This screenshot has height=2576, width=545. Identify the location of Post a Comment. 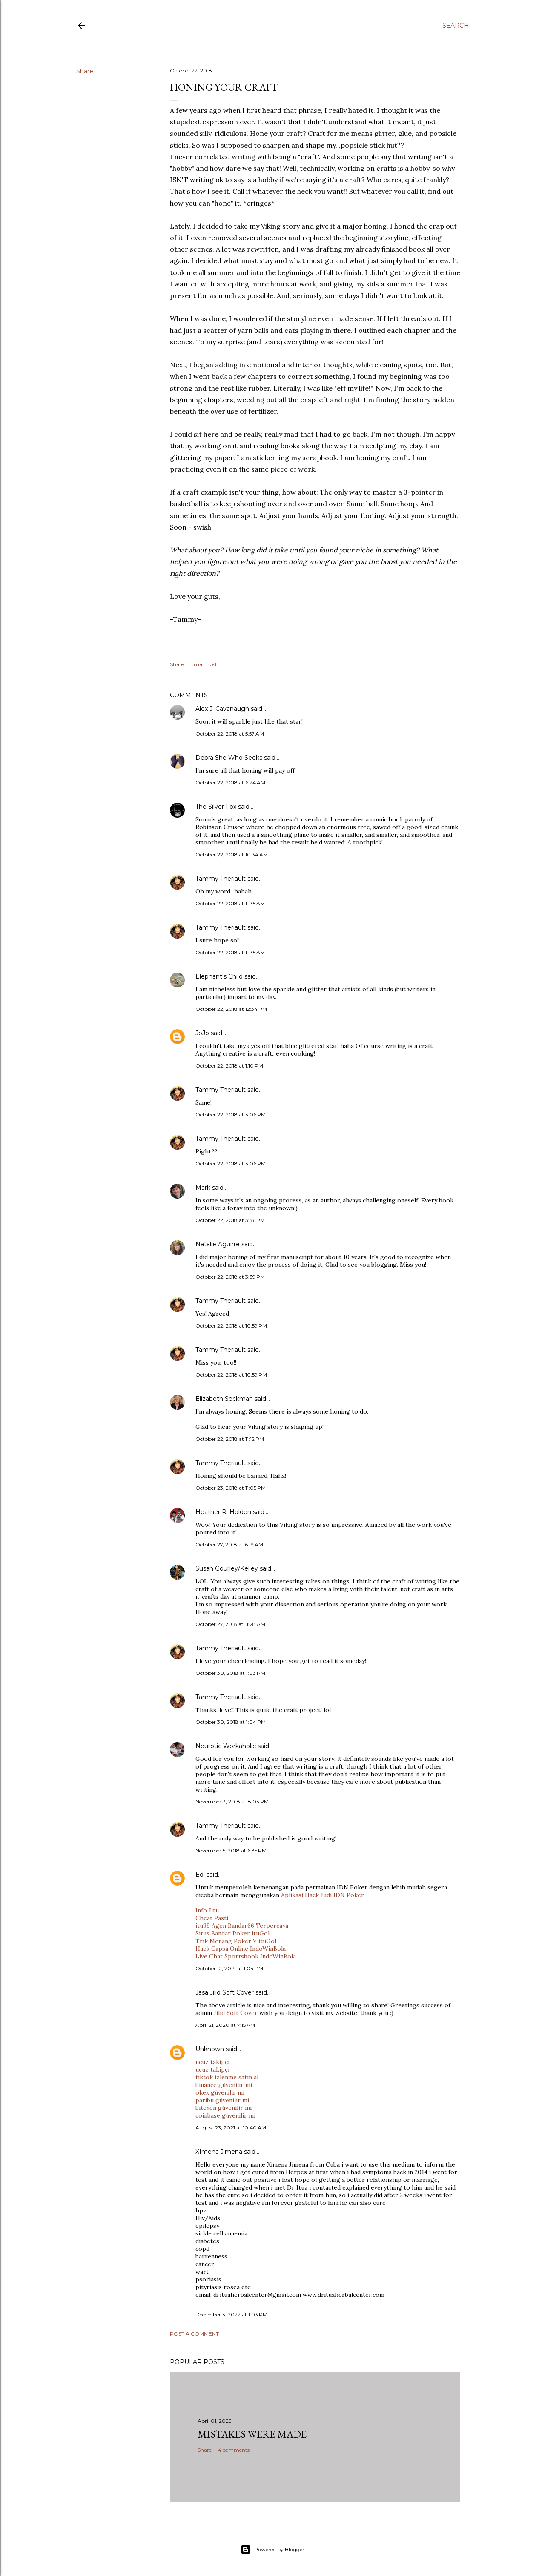
(194, 2333).